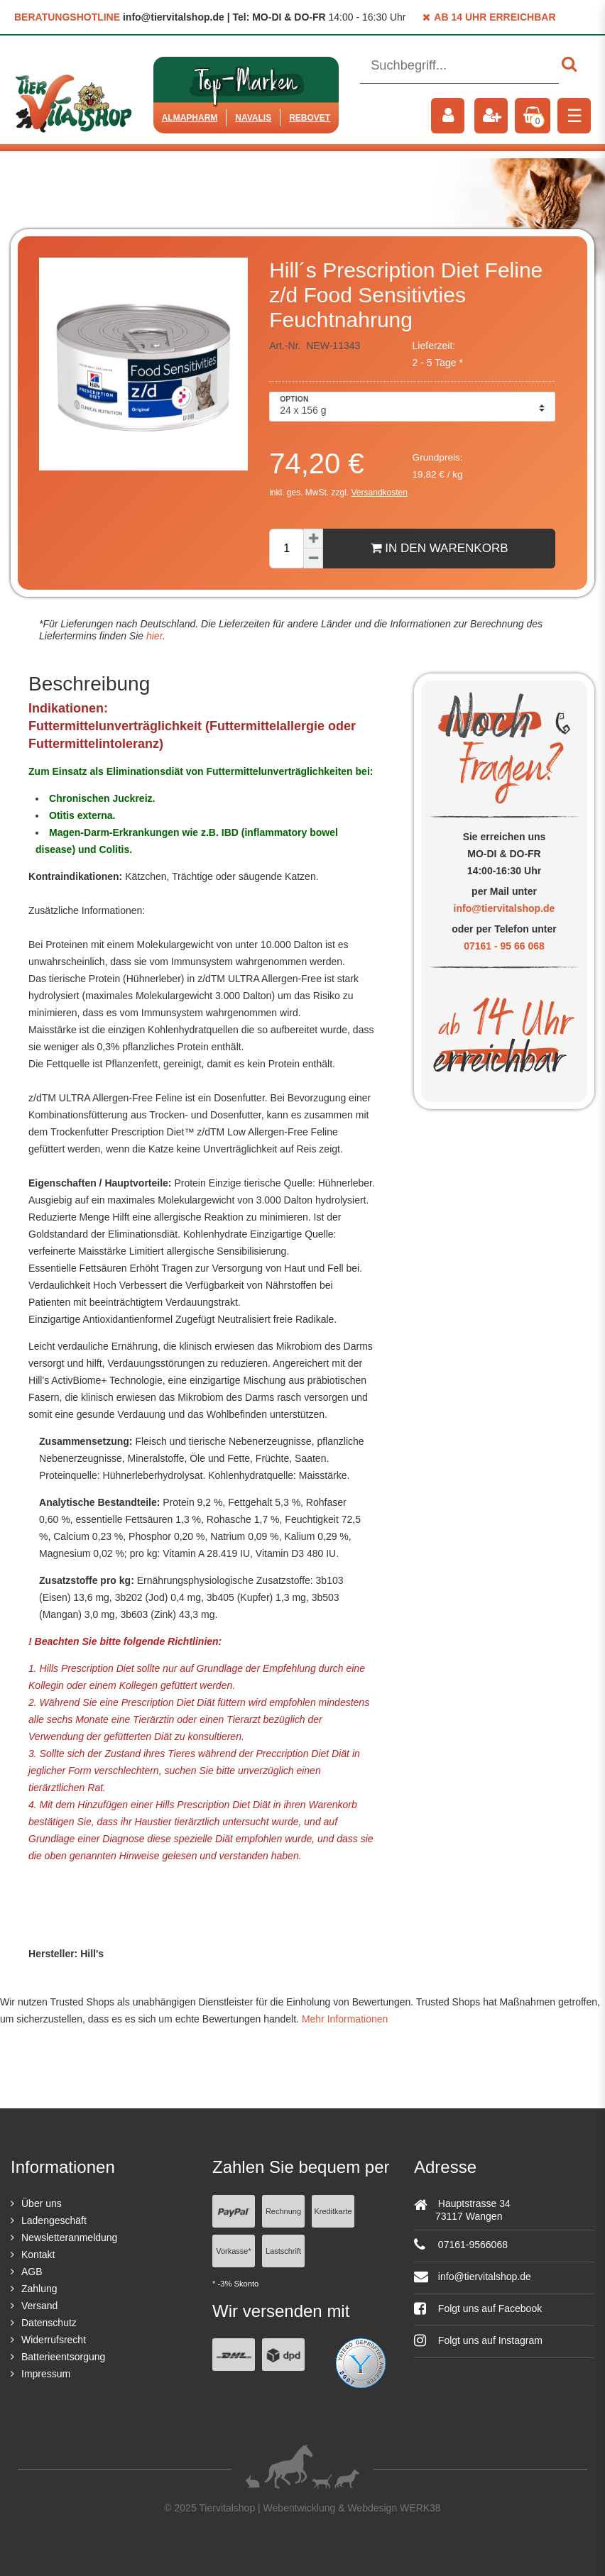 The width and height of the screenshot is (605, 2576). What do you see at coordinates (63, 2356) in the screenshot?
I see `Batterieentsorgung` at bounding box center [63, 2356].